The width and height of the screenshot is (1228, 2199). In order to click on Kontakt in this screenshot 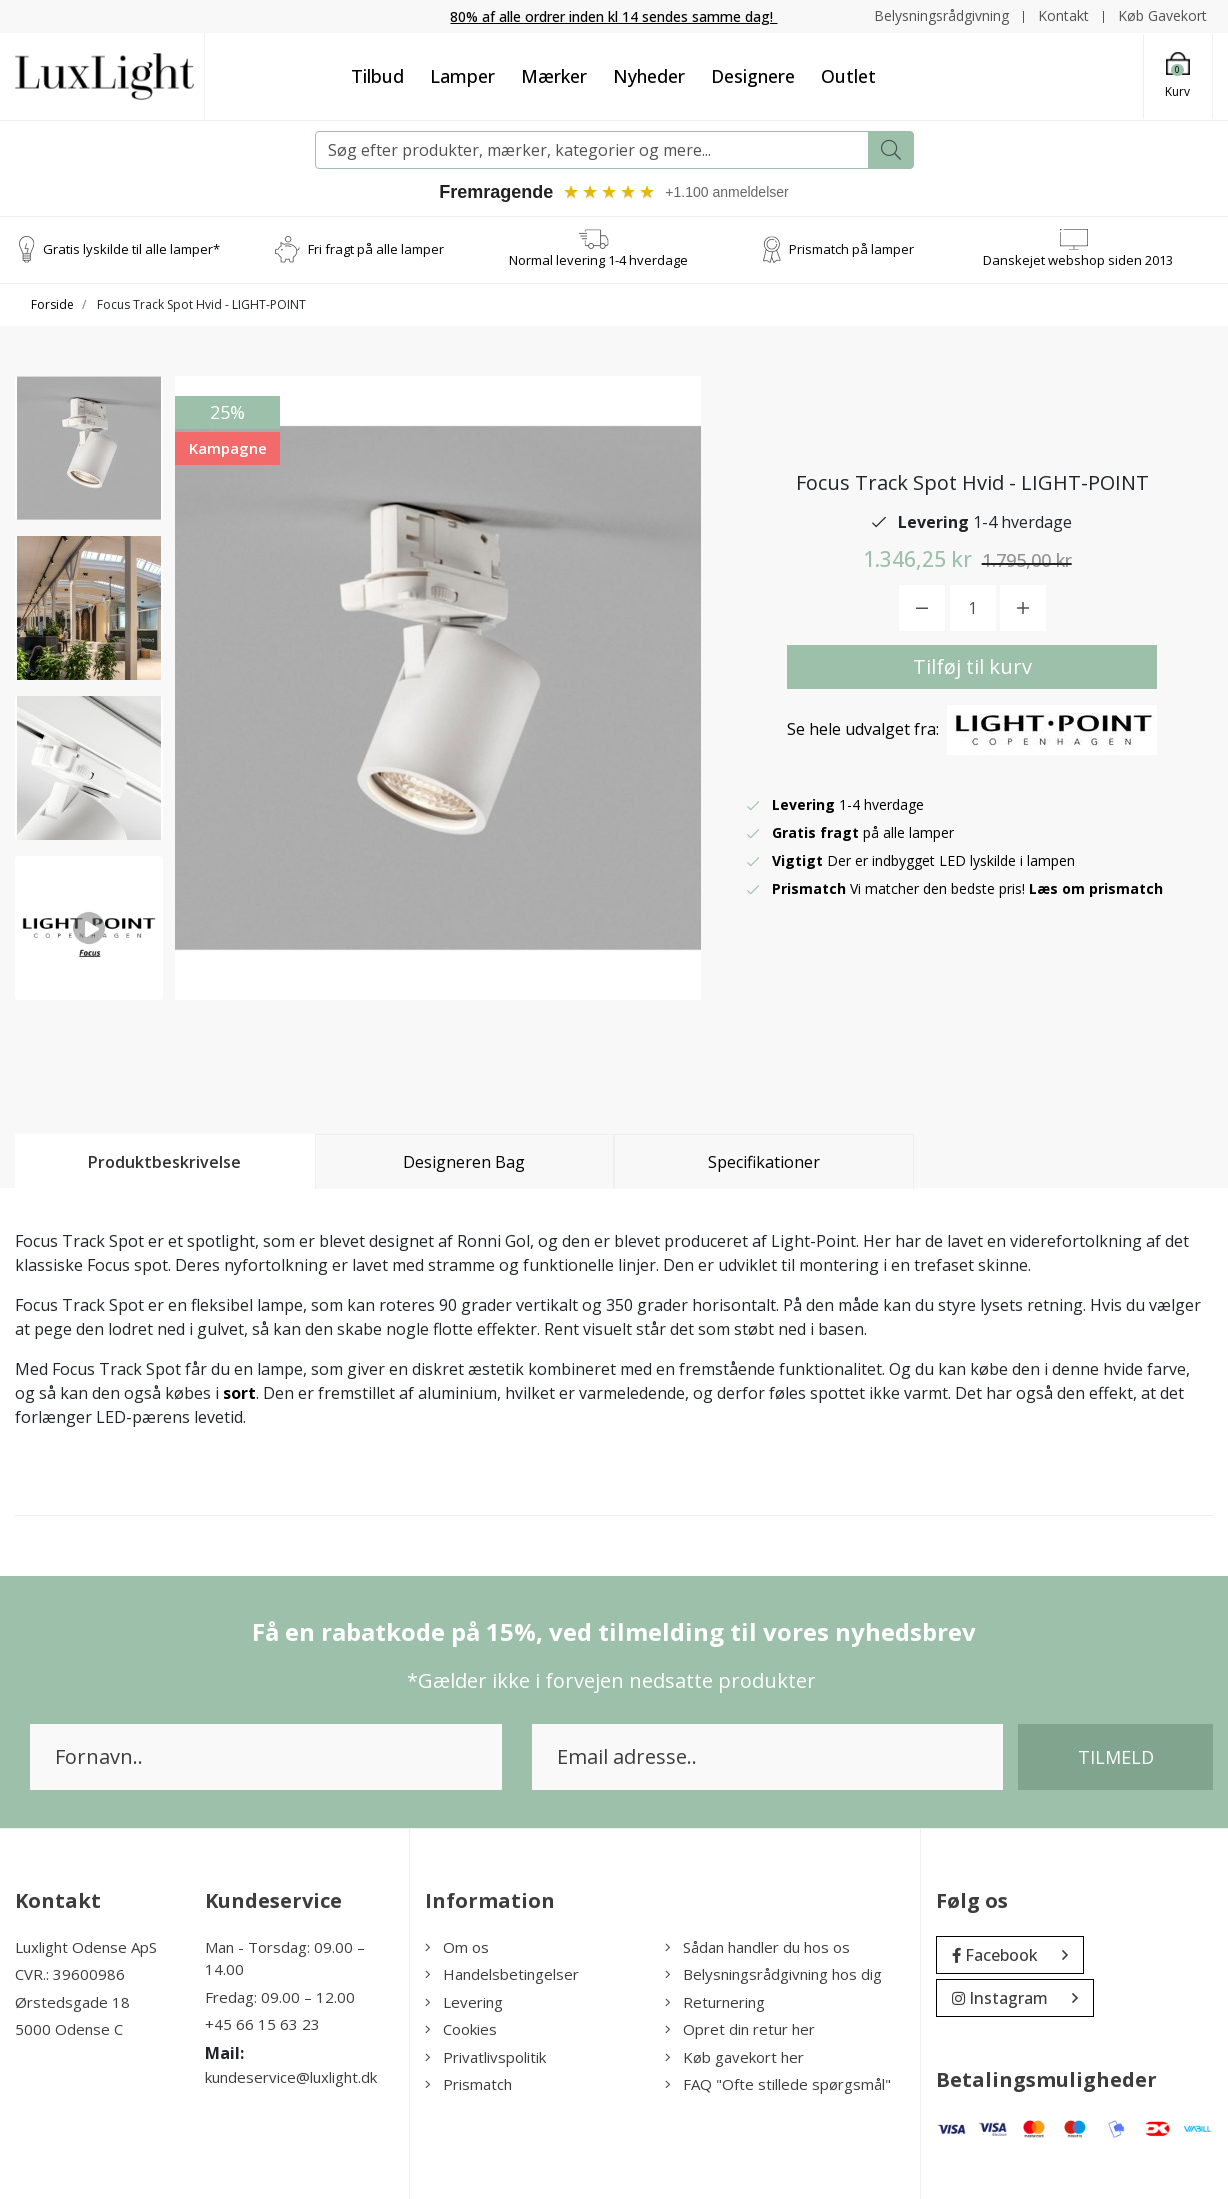, I will do `click(1063, 15)`.